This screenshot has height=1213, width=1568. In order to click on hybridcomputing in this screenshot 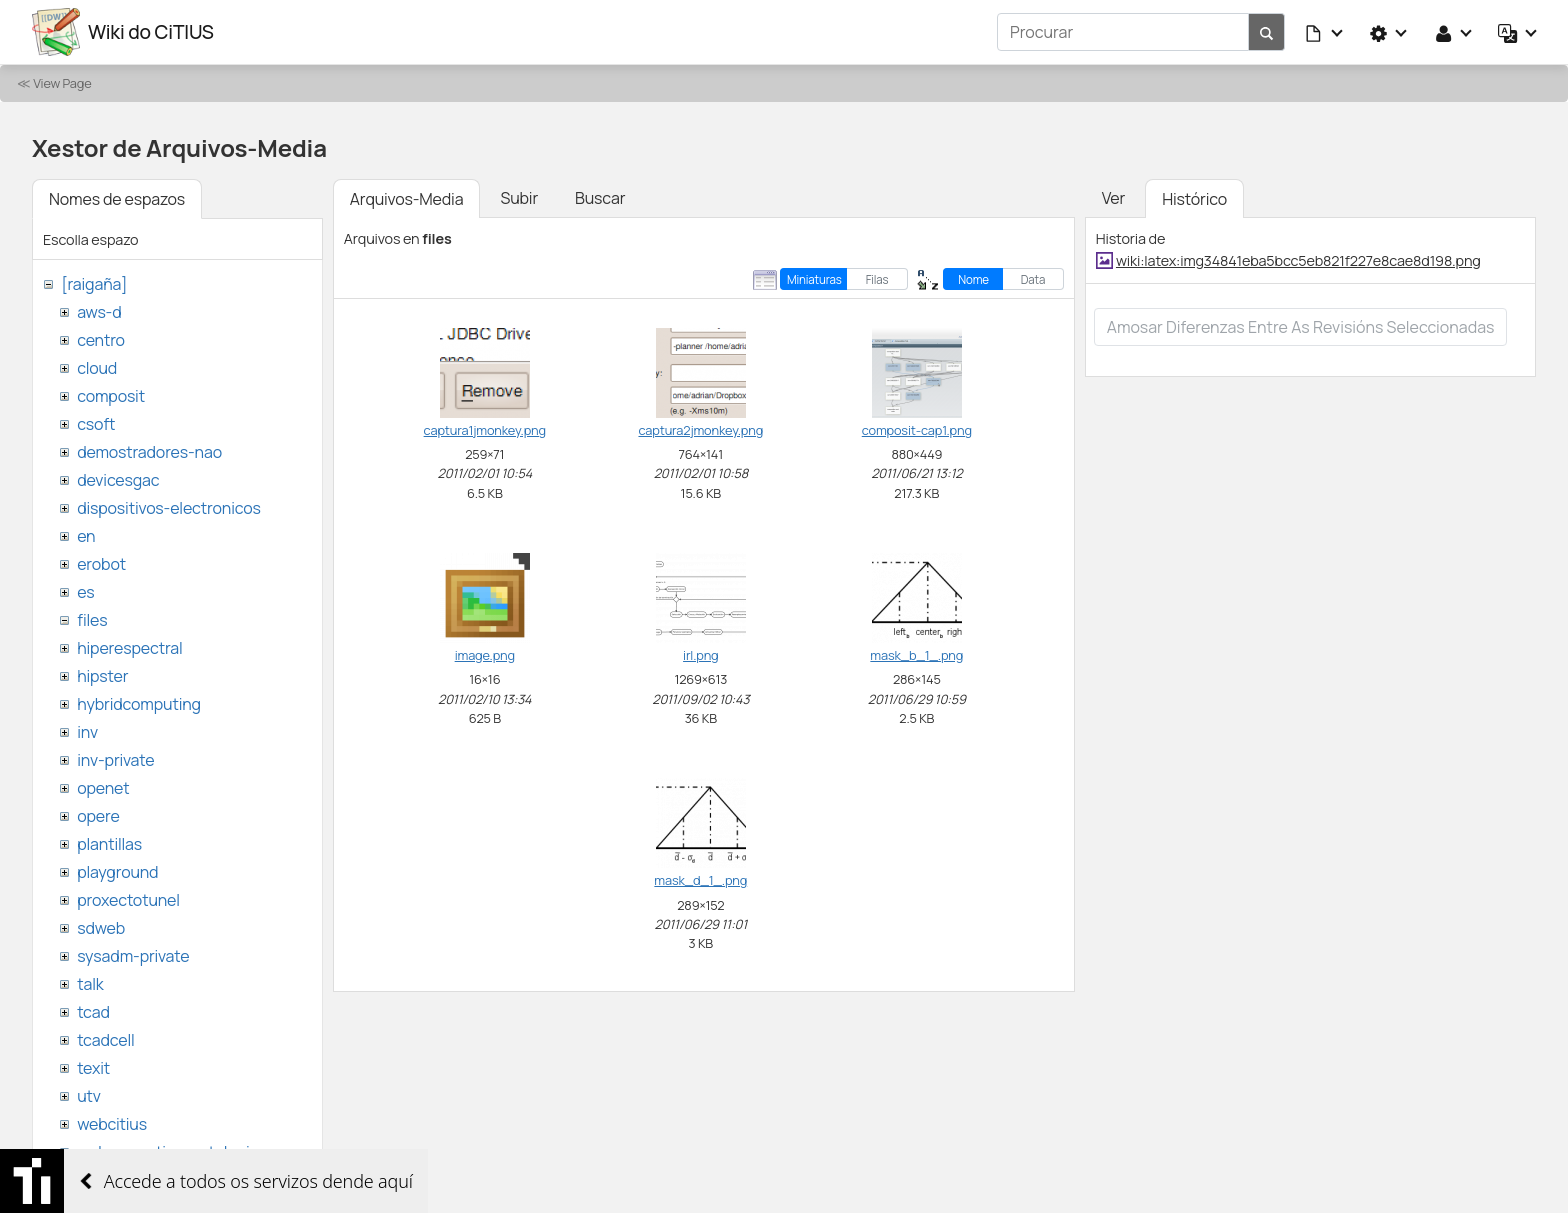, I will do `click(139, 704)`.